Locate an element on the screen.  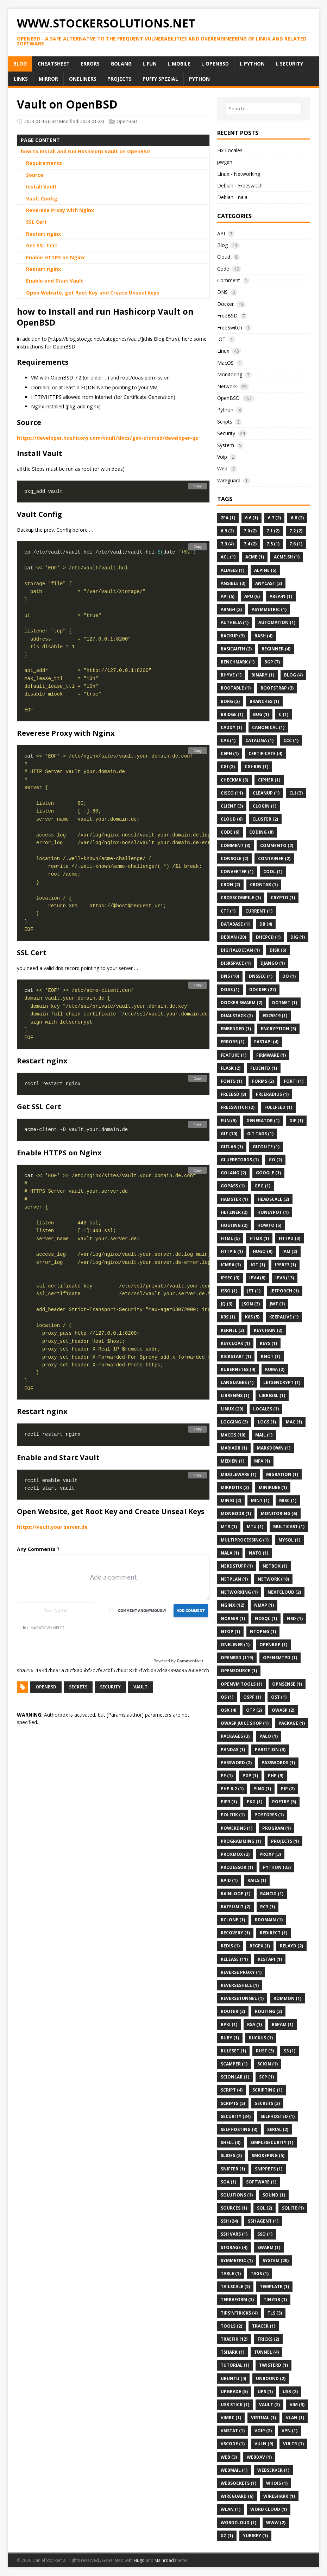
OSX (4) is located at coordinates (228, 1710).